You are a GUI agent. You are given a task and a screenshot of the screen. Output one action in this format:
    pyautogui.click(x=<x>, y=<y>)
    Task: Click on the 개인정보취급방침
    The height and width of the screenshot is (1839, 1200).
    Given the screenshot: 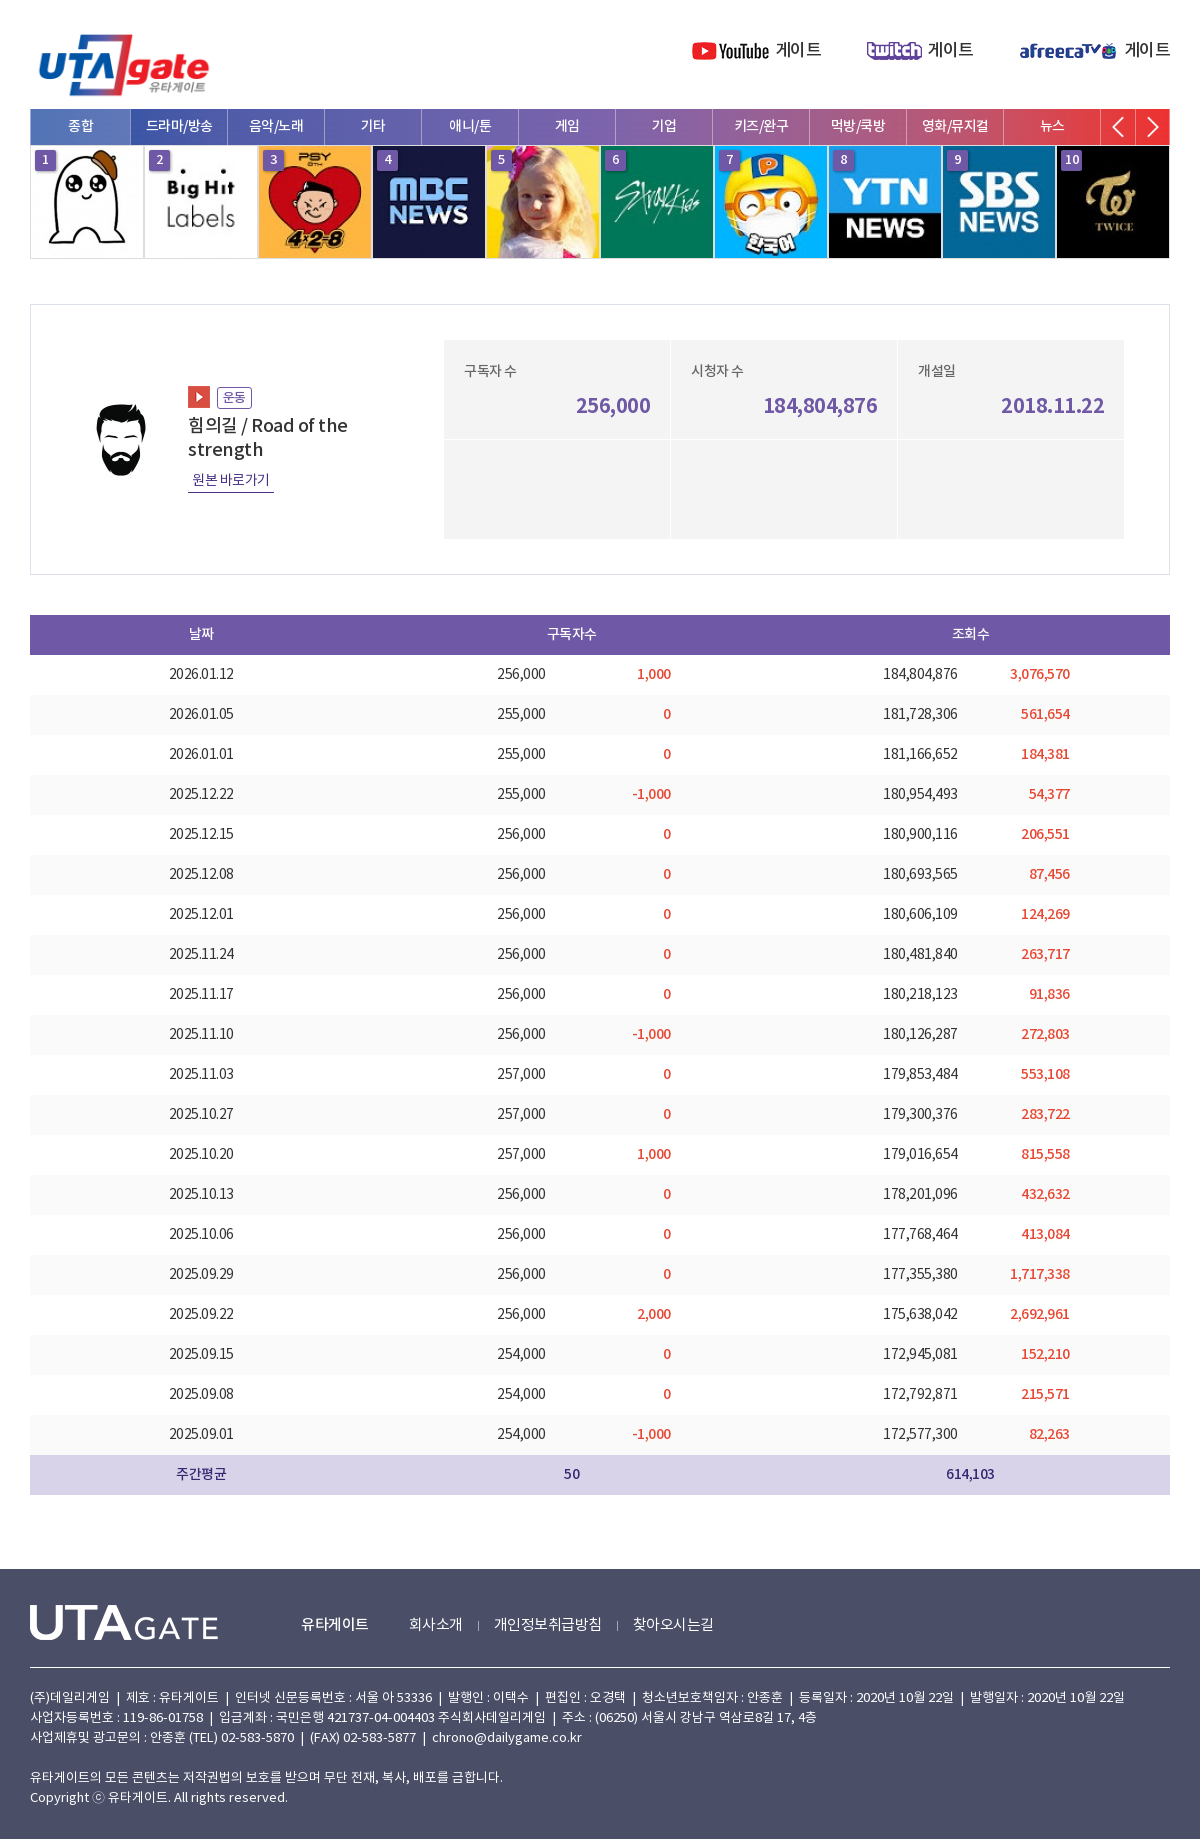 What is the action you would take?
    pyautogui.click(x=548, y=1625)
    